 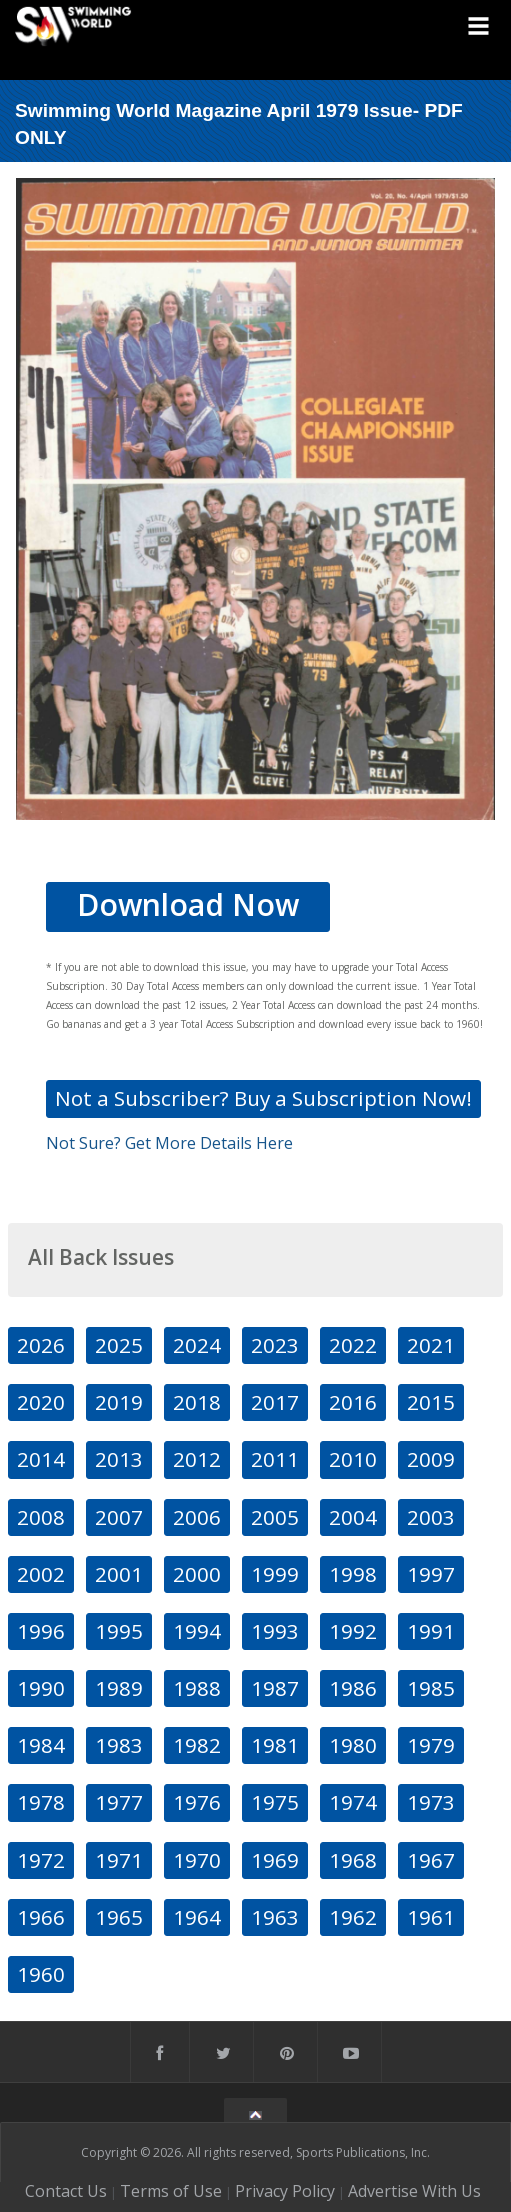 I want to click on 2005, so click(x=275, y=1517).